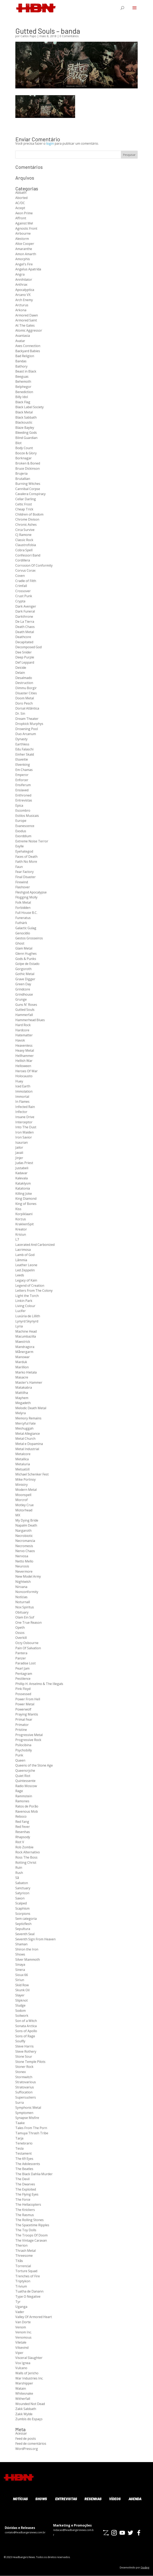 The height and width of the screenshot is (2576, 153). What do you see at coordinates (22, 1689) in the screenshot?
I see `Pink Floyd` at bounding box center [22, 1689].